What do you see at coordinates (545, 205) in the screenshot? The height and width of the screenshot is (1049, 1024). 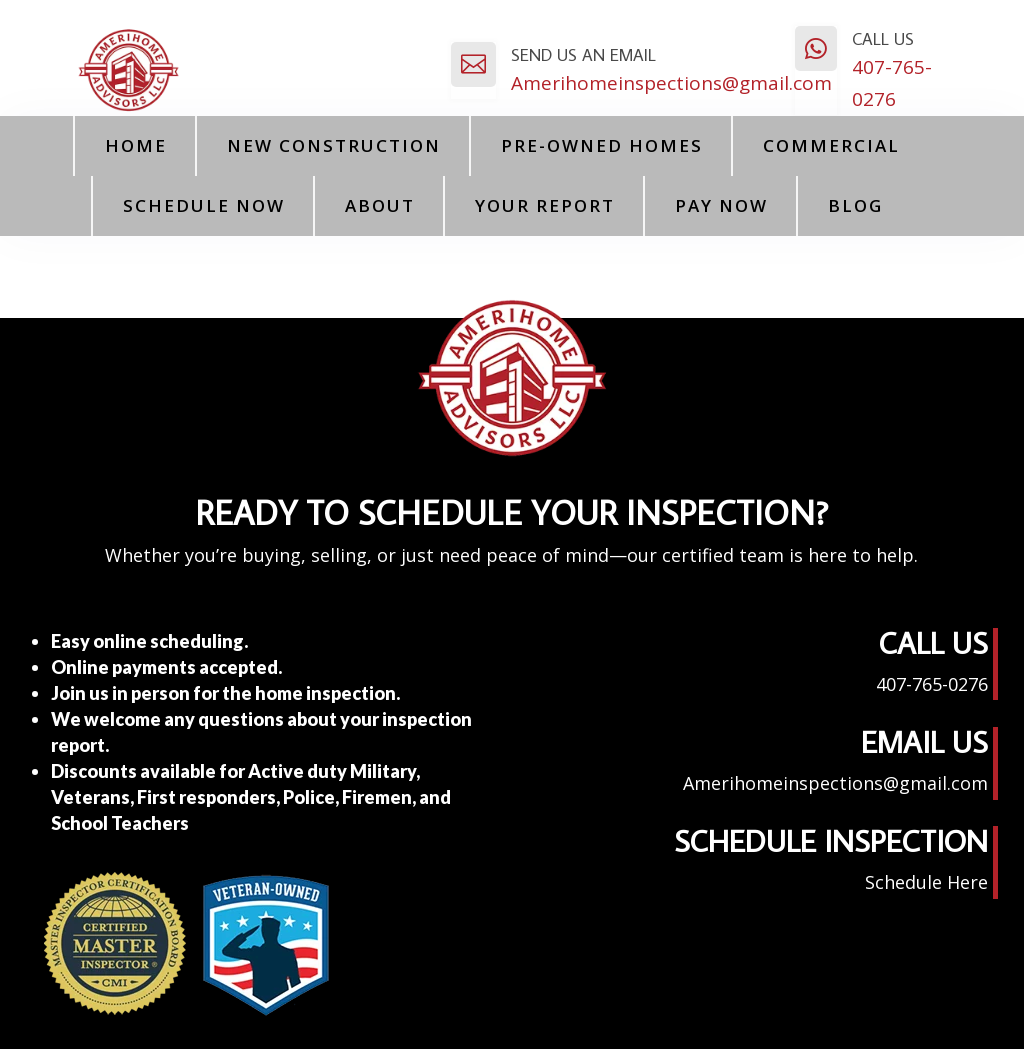 I see `Your Report` at bounding box center [545, 205].